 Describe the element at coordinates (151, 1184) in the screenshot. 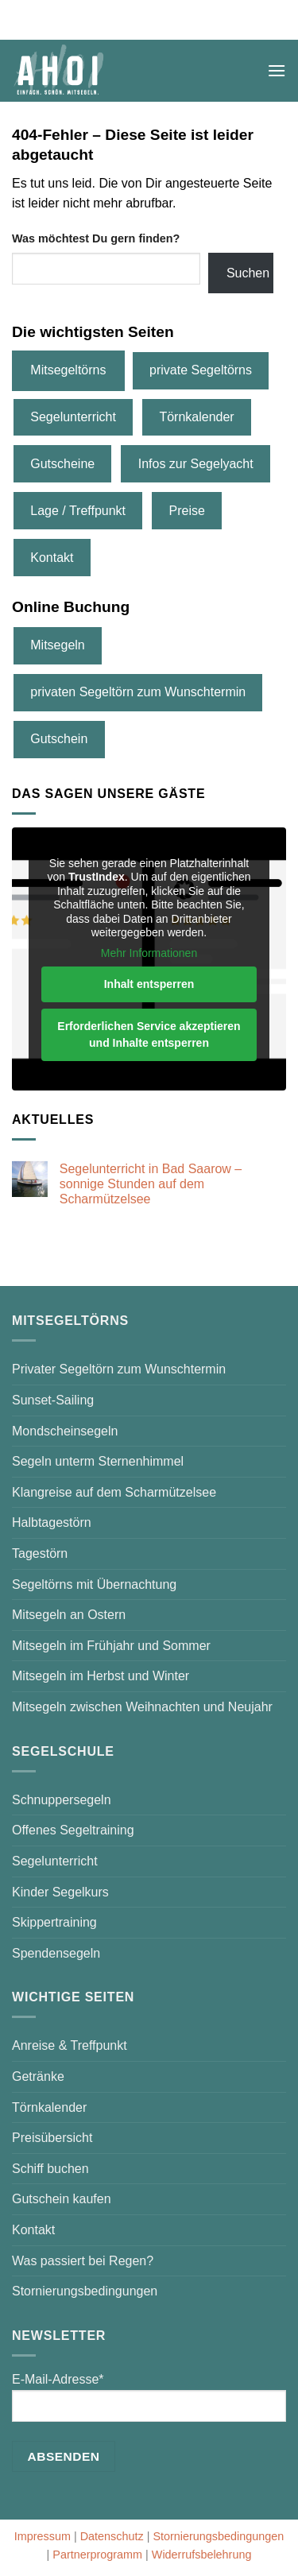

I see `Segelunterricht in Bad Saarow – sonnige Stunden auf dem Scharmützelsee` at that location.